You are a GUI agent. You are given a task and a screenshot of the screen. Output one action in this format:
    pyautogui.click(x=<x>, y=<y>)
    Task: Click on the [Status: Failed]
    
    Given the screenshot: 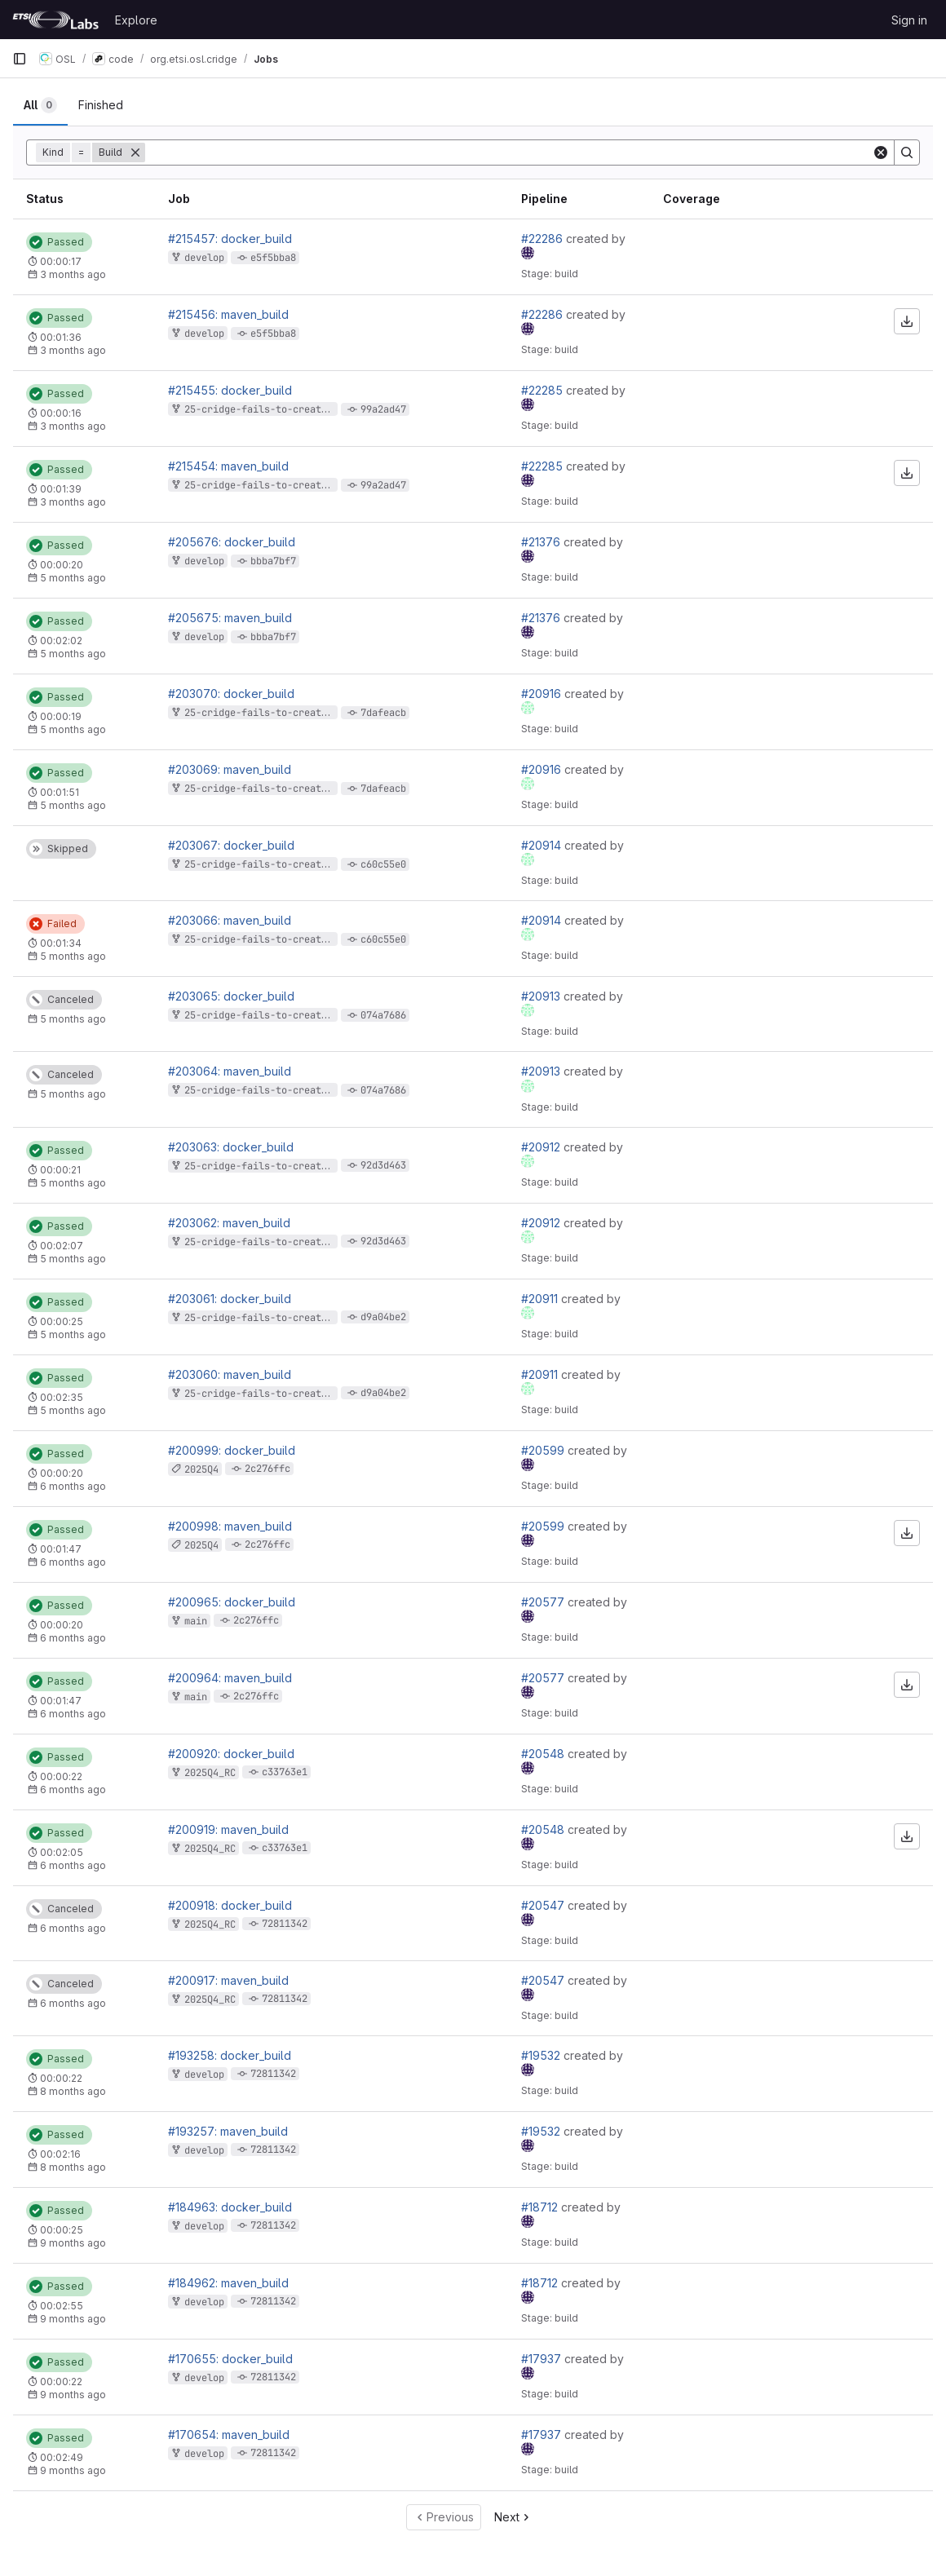 What is the action you would take?
    pyautogui.click(x=55, y=924)
    